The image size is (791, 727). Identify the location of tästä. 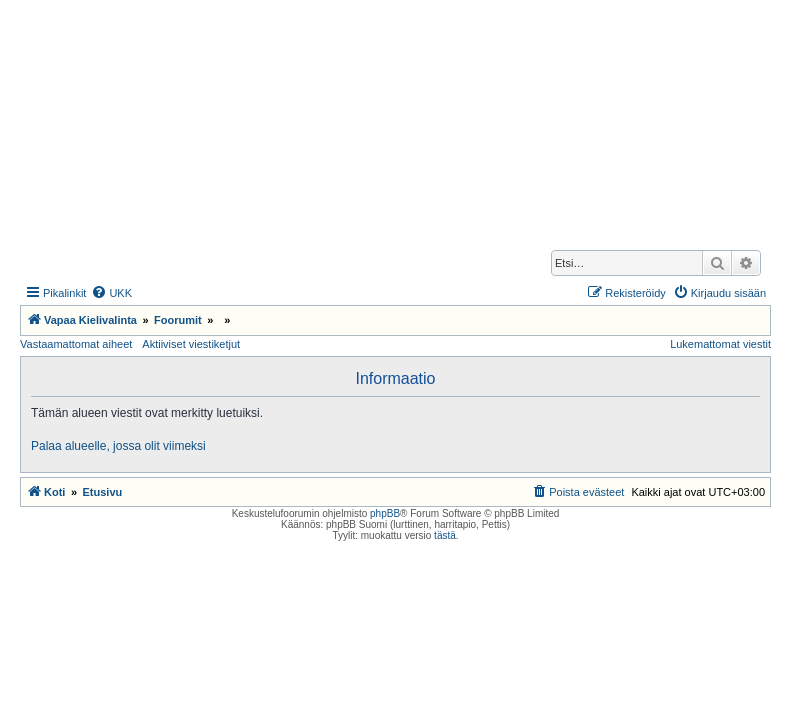
(445, 535).